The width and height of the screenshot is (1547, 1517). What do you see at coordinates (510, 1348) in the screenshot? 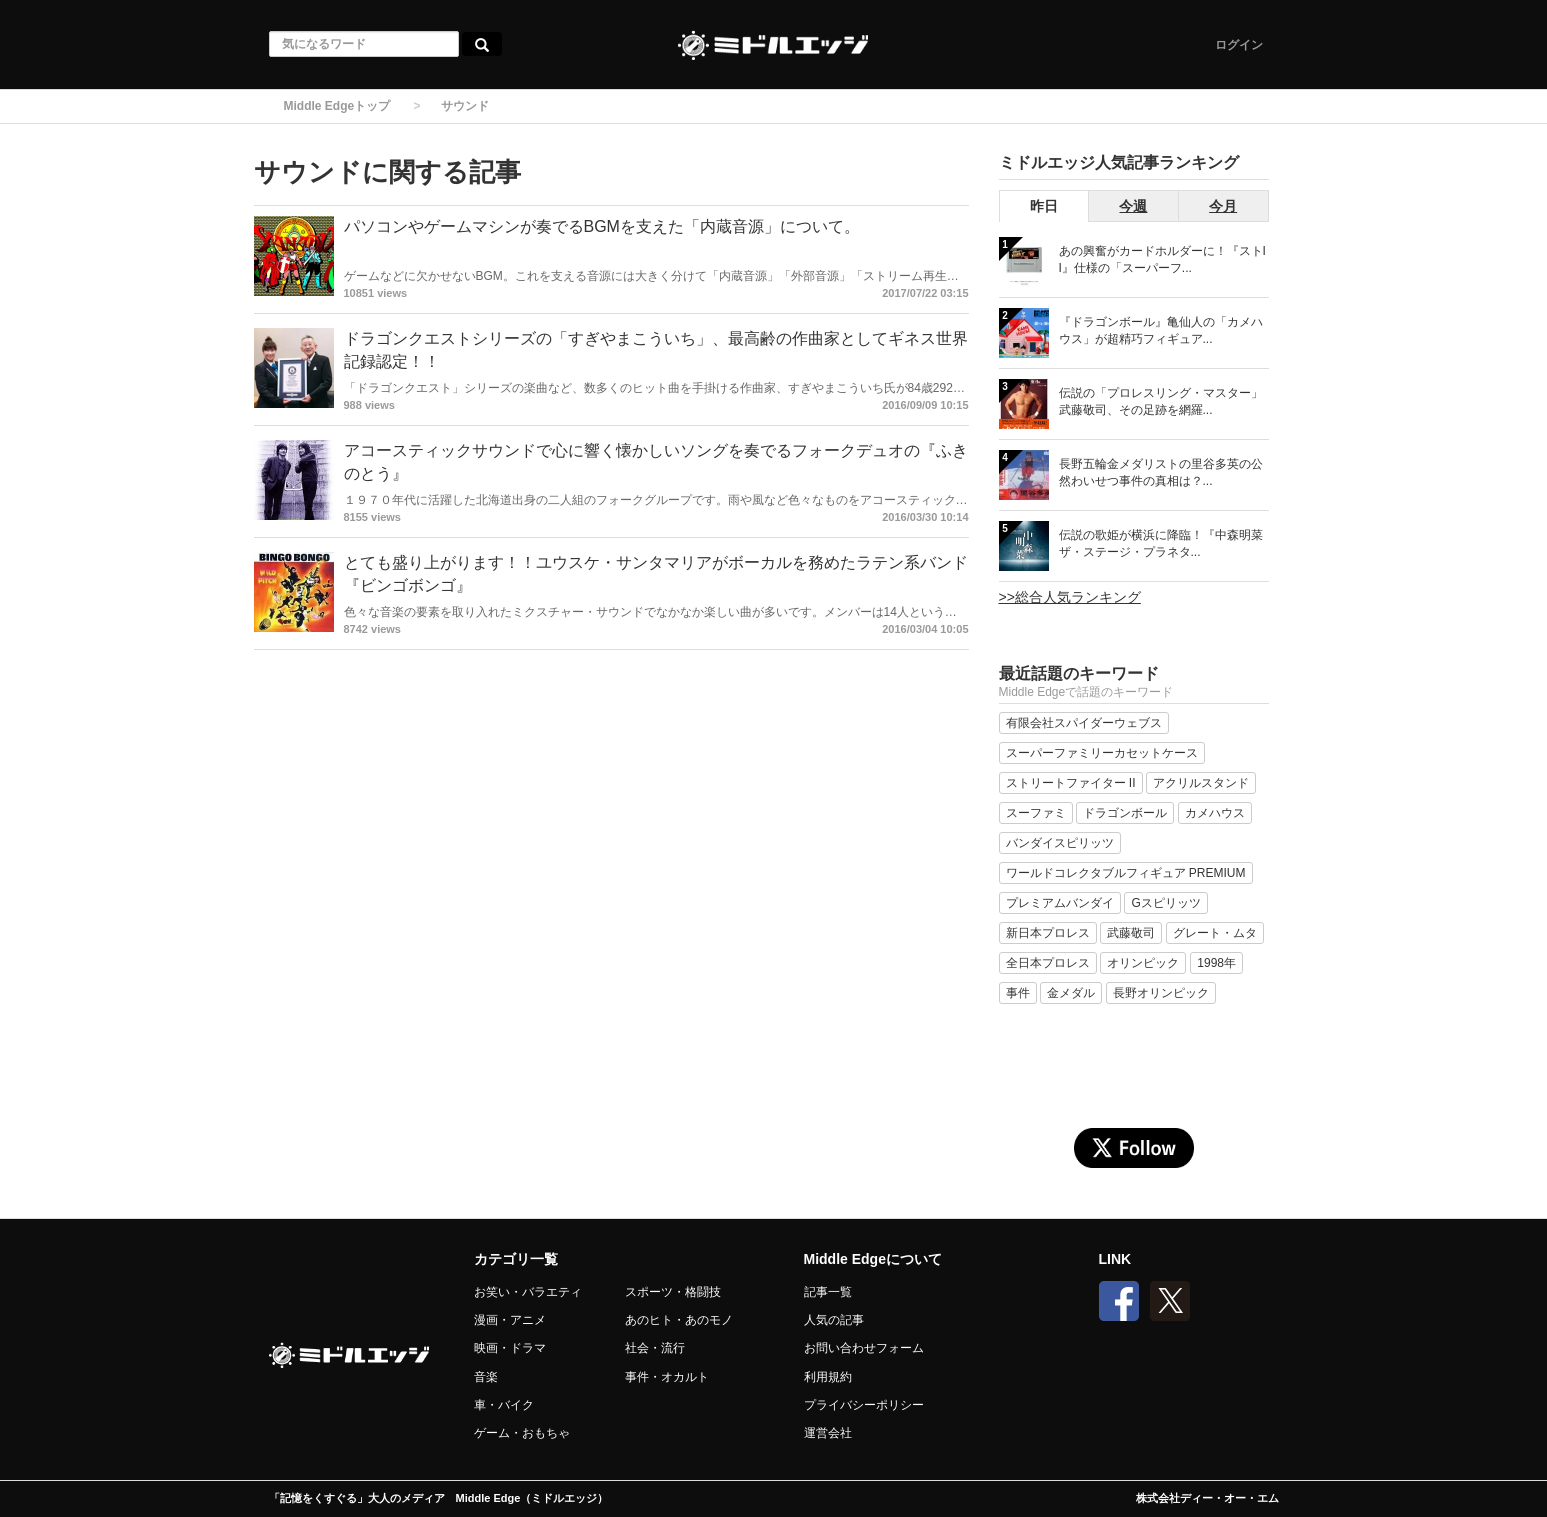
I see `映画・ドラマ` at bounding box center [510, 1348].